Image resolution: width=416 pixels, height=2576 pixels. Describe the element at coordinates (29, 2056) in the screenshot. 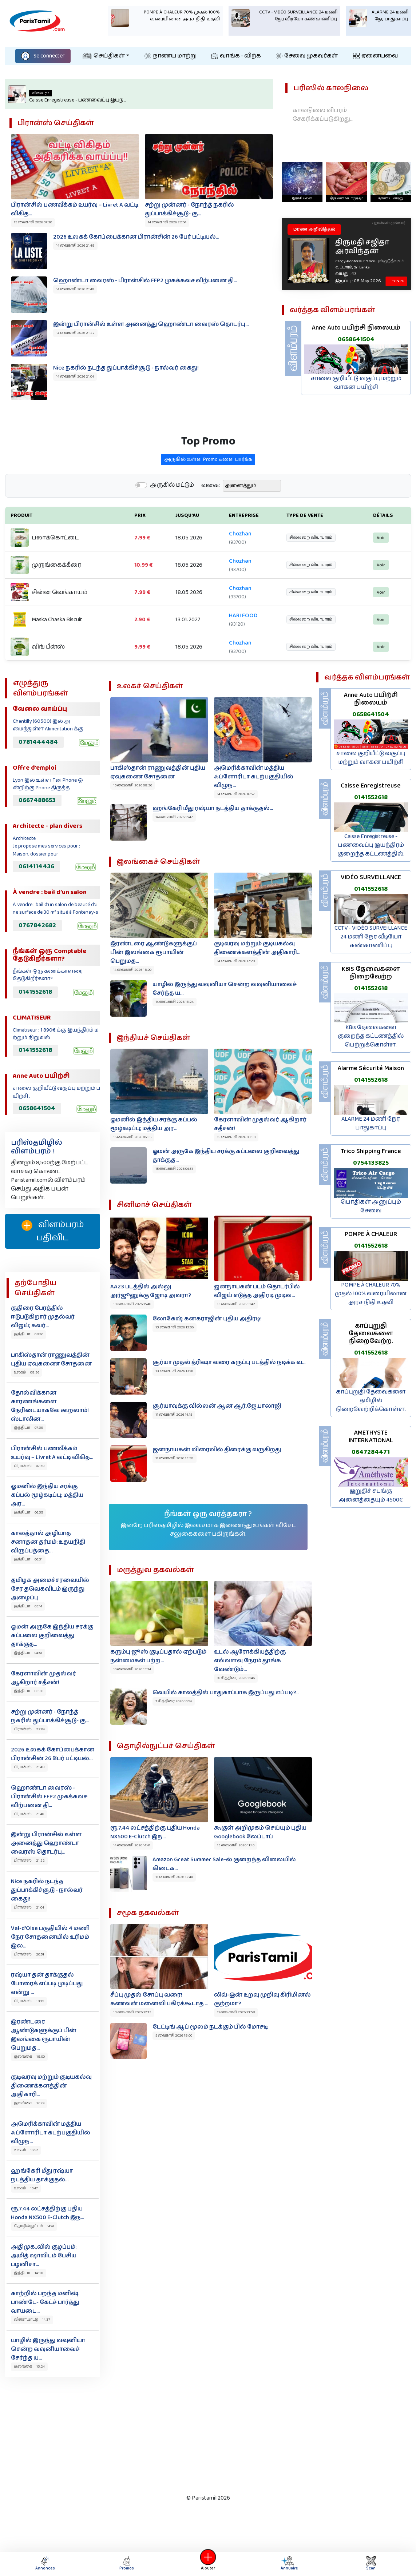

I see `இலங்கை 18:00` at that location.